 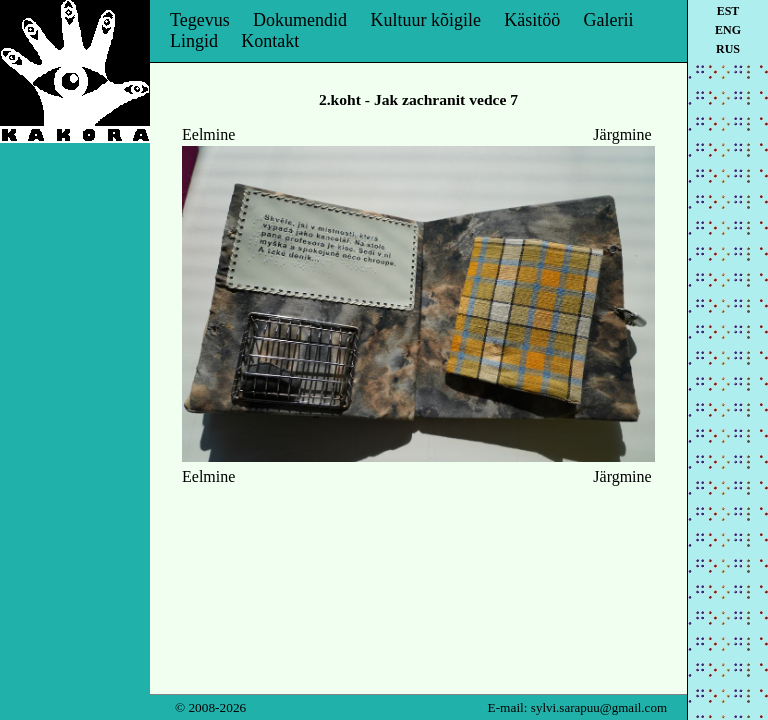 I want to click on sylvi.sarapuu@gmail.com, so click(x=599, y=707).